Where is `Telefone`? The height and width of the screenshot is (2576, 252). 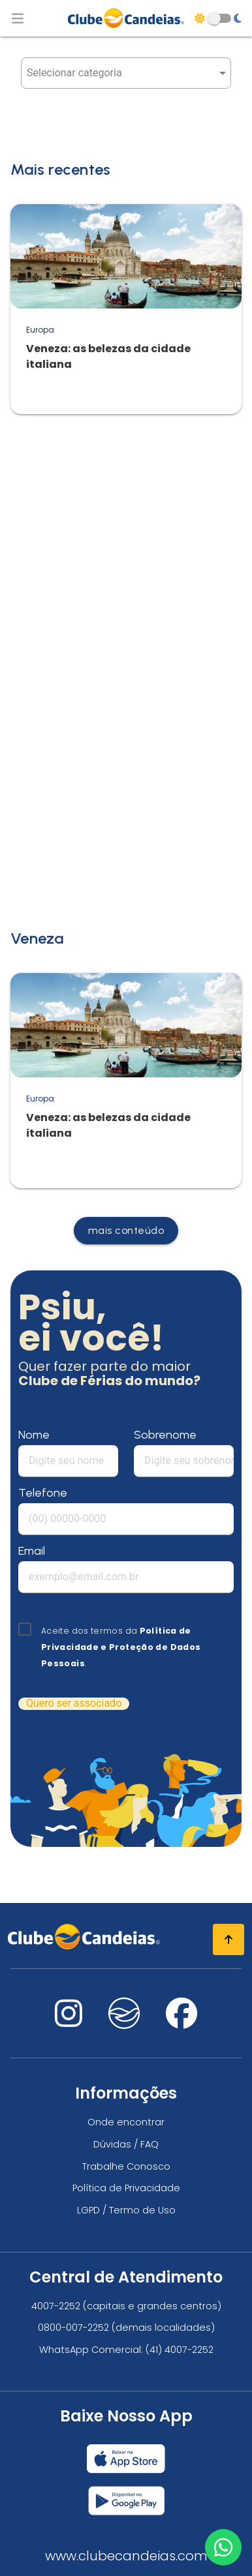 Telefone is located at coordinates (42, 1492).